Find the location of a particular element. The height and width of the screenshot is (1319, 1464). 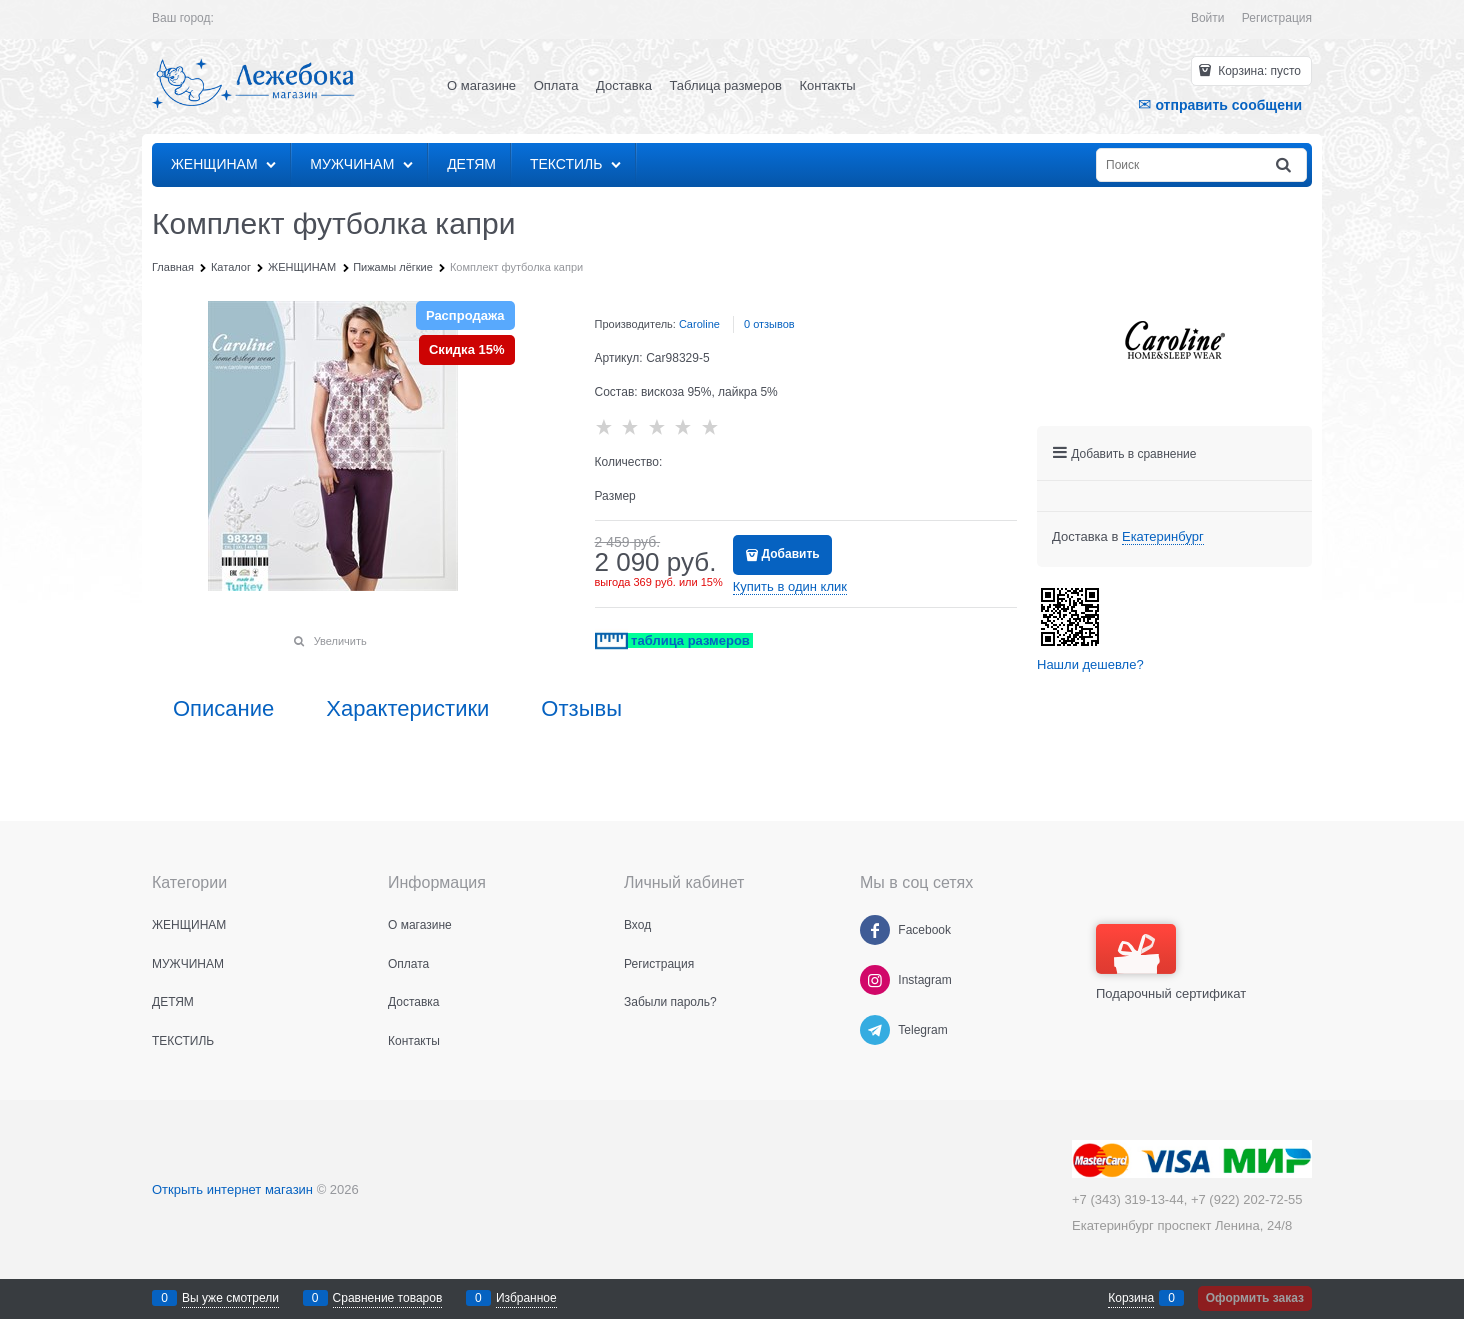

Характеристики [link] is located at coordinates (407, 709).